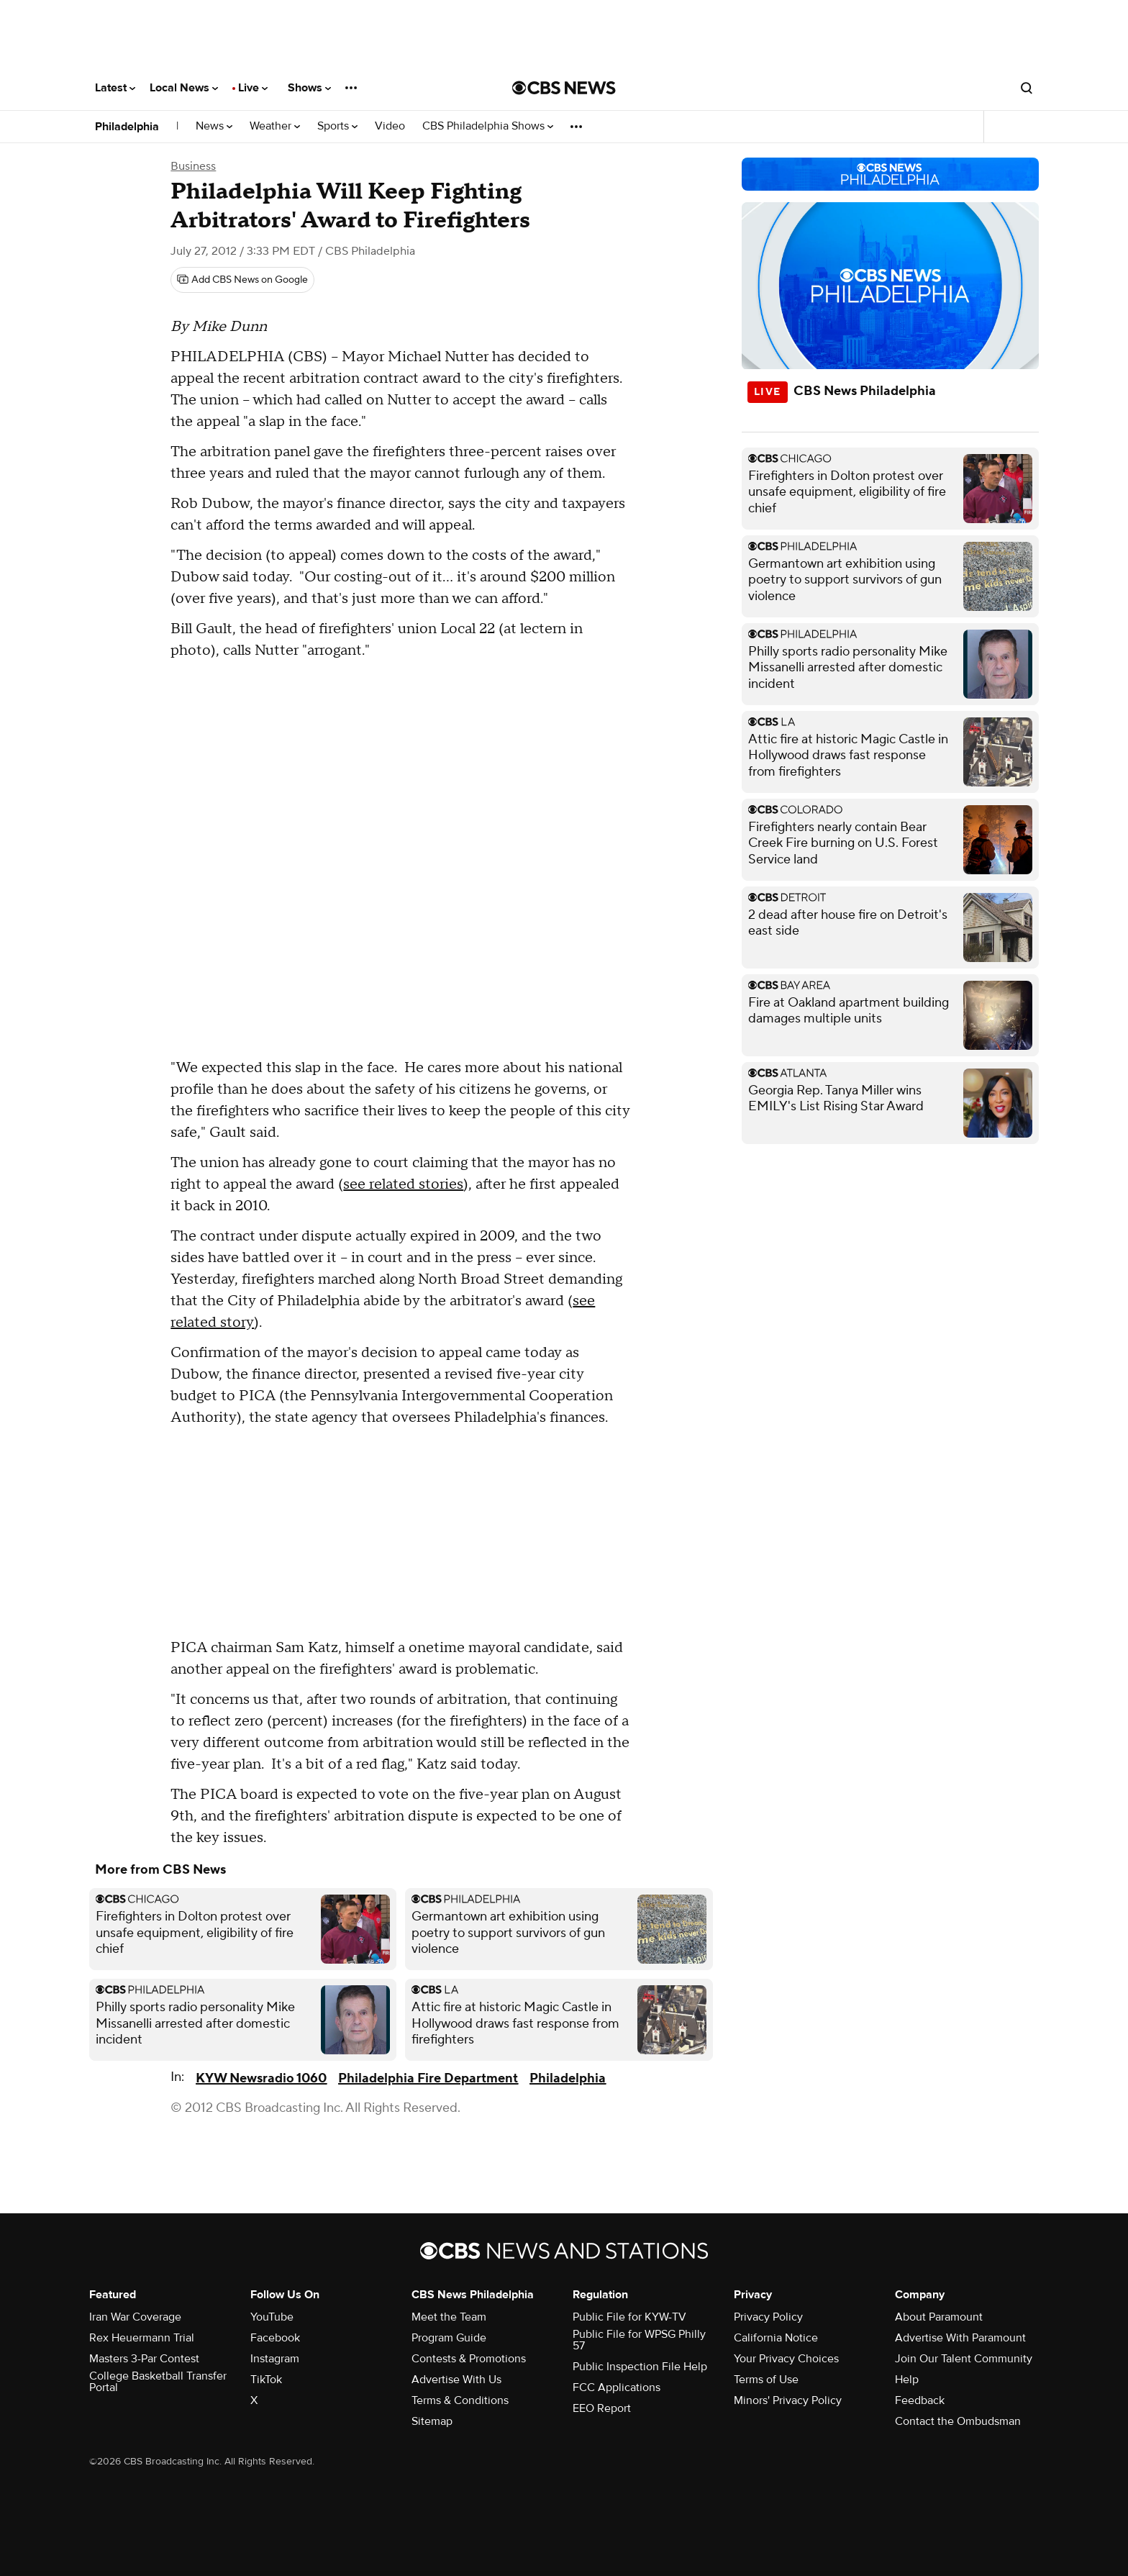 The width and height of the screenshot is (1128, 2576). I want to click on Your Privacy Choices, so click(786, 2358).